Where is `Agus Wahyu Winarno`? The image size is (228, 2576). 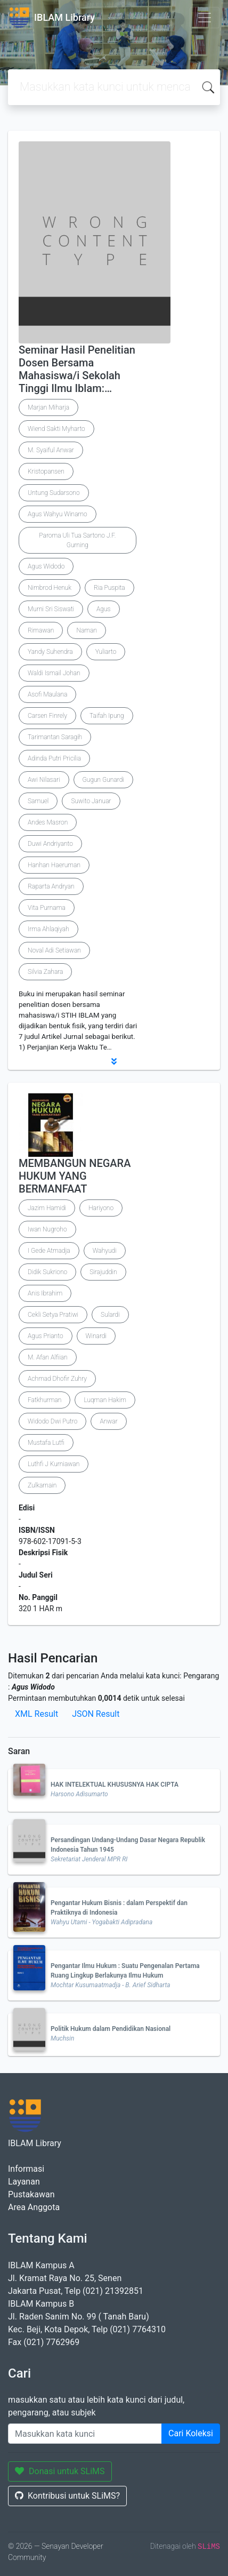 Agus Wahyu Winarno is located at coordinates (57, 514).